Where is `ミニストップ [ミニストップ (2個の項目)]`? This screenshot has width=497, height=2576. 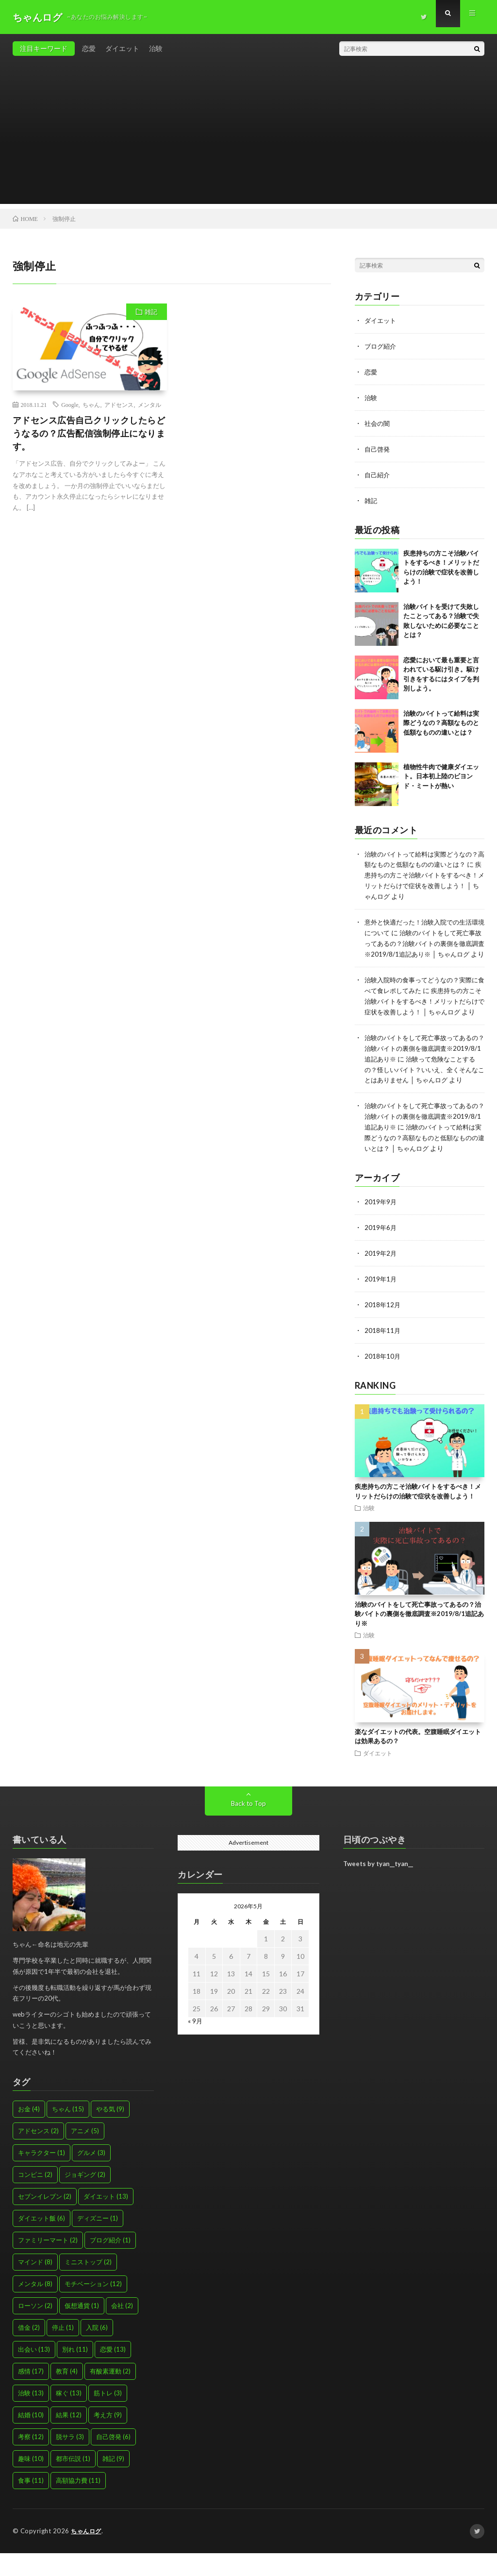
ミニストップ [ミニストップ (2個の項目)] is located at coordinates (88, 2285).